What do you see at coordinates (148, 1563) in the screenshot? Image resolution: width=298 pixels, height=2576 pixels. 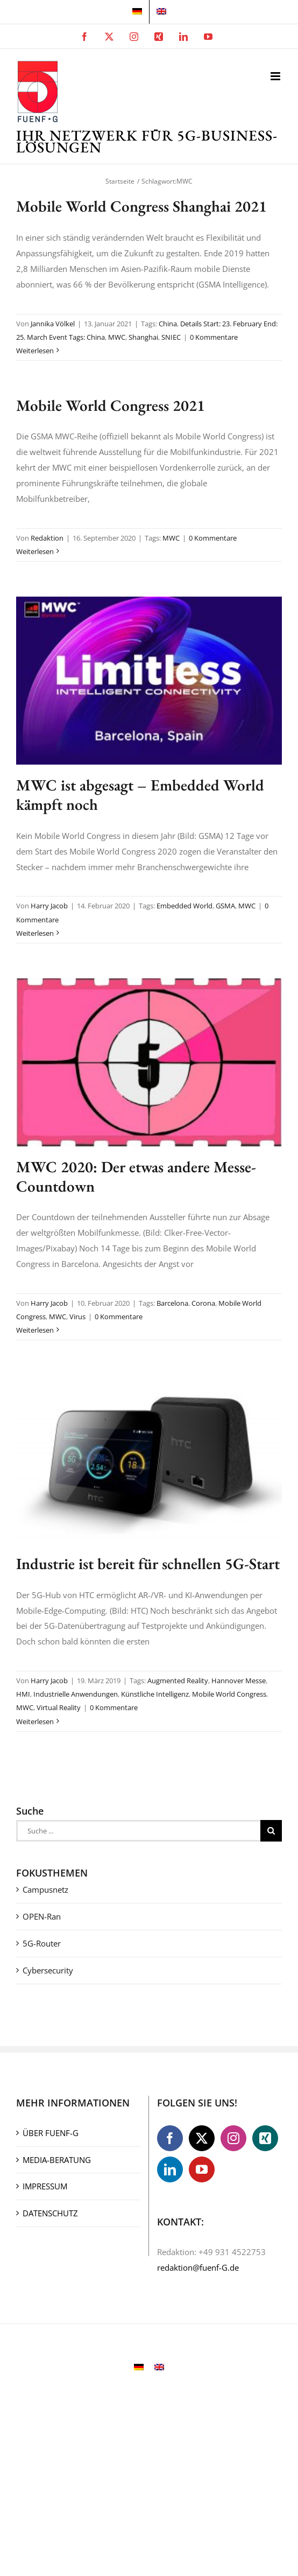 I see `Industrie ist bereit für schnellen 5G-Start` at bounding box center [148, 1563].